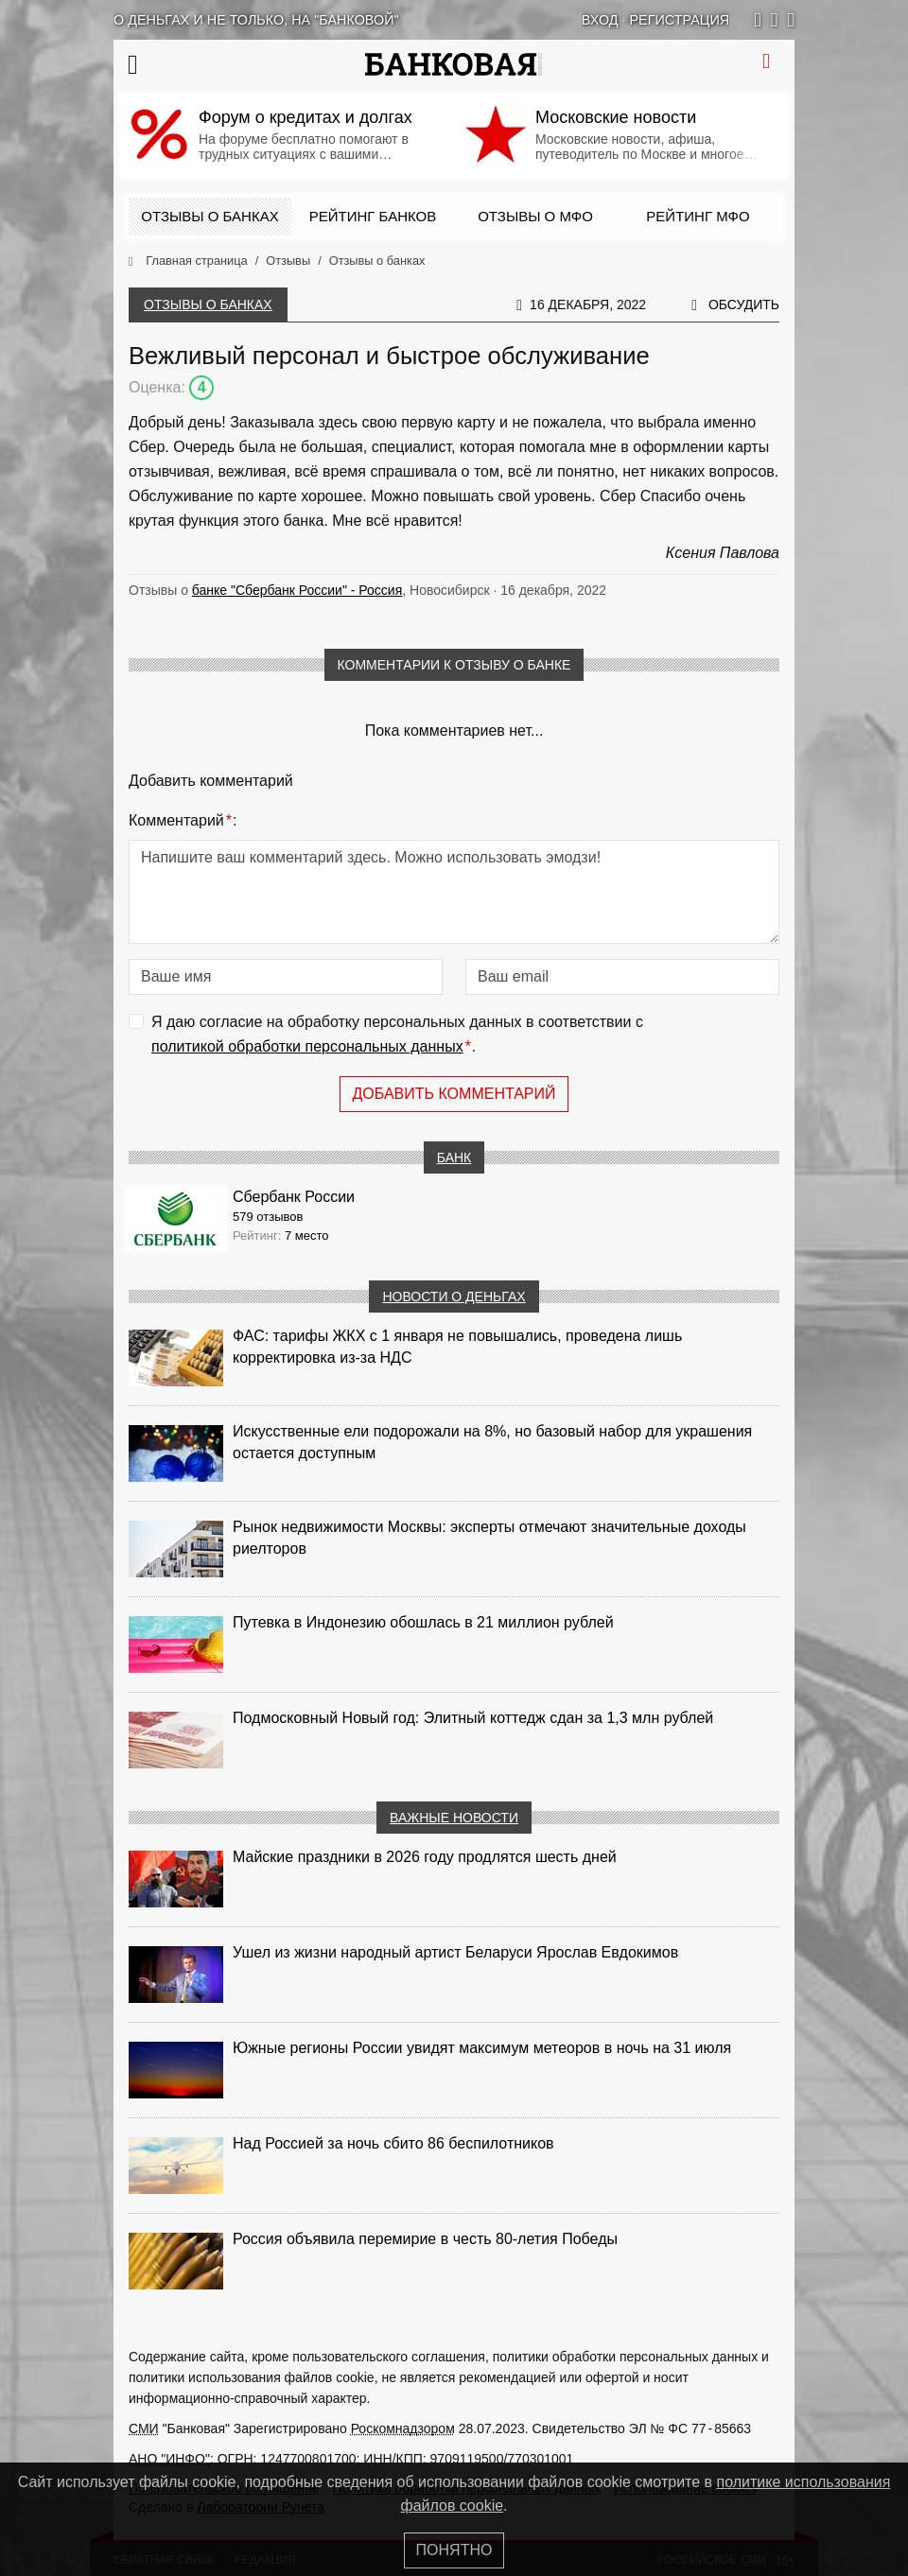 This screenshot has height=2576, width=908. I want to click on Рейтинг МФО, so click(697, 216).